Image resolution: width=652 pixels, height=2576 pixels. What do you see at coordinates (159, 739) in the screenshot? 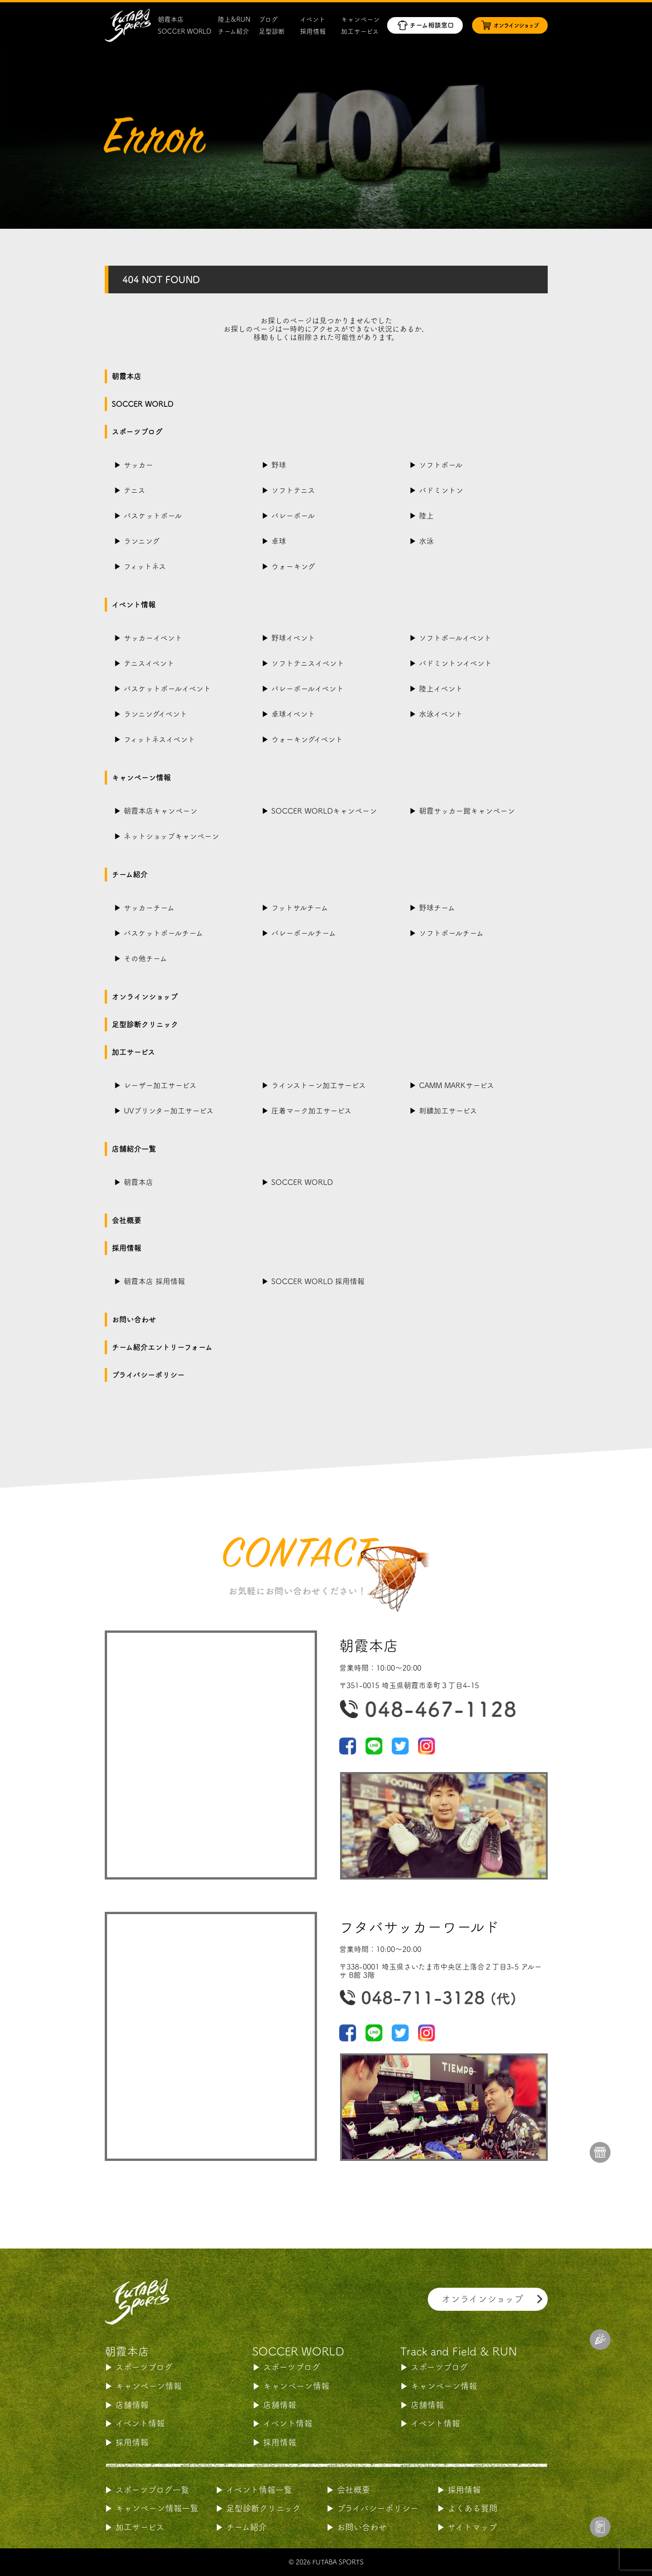
I see `フィットネスイベント` at bounding box center [159, 739].